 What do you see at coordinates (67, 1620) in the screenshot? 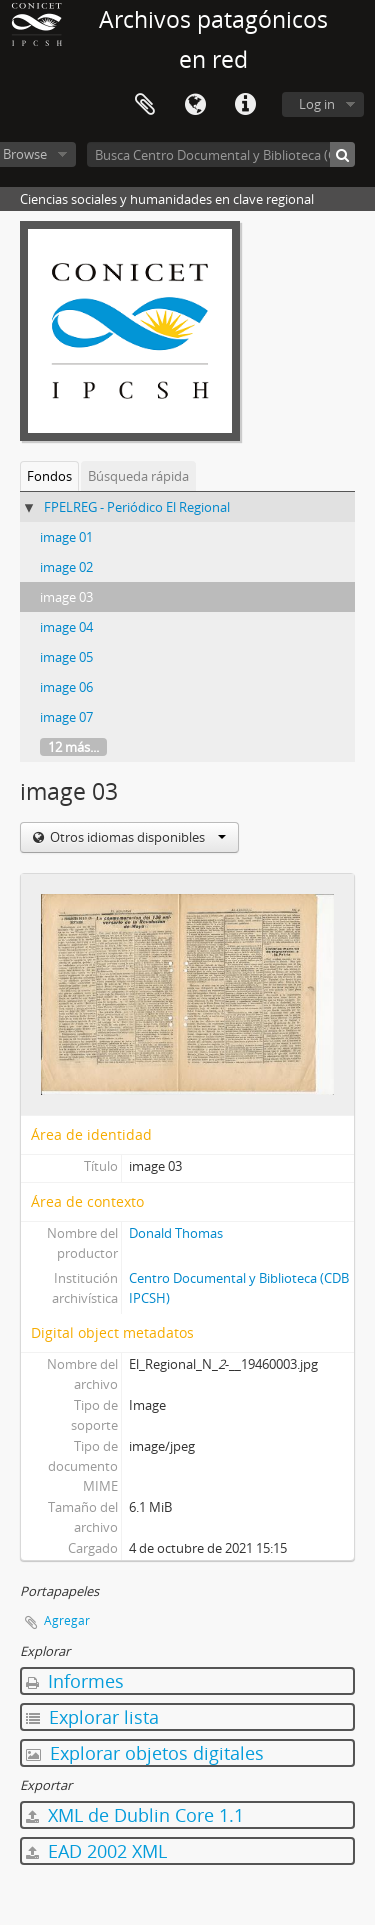
I see `Agregar` at bounding box center [67, 1620].